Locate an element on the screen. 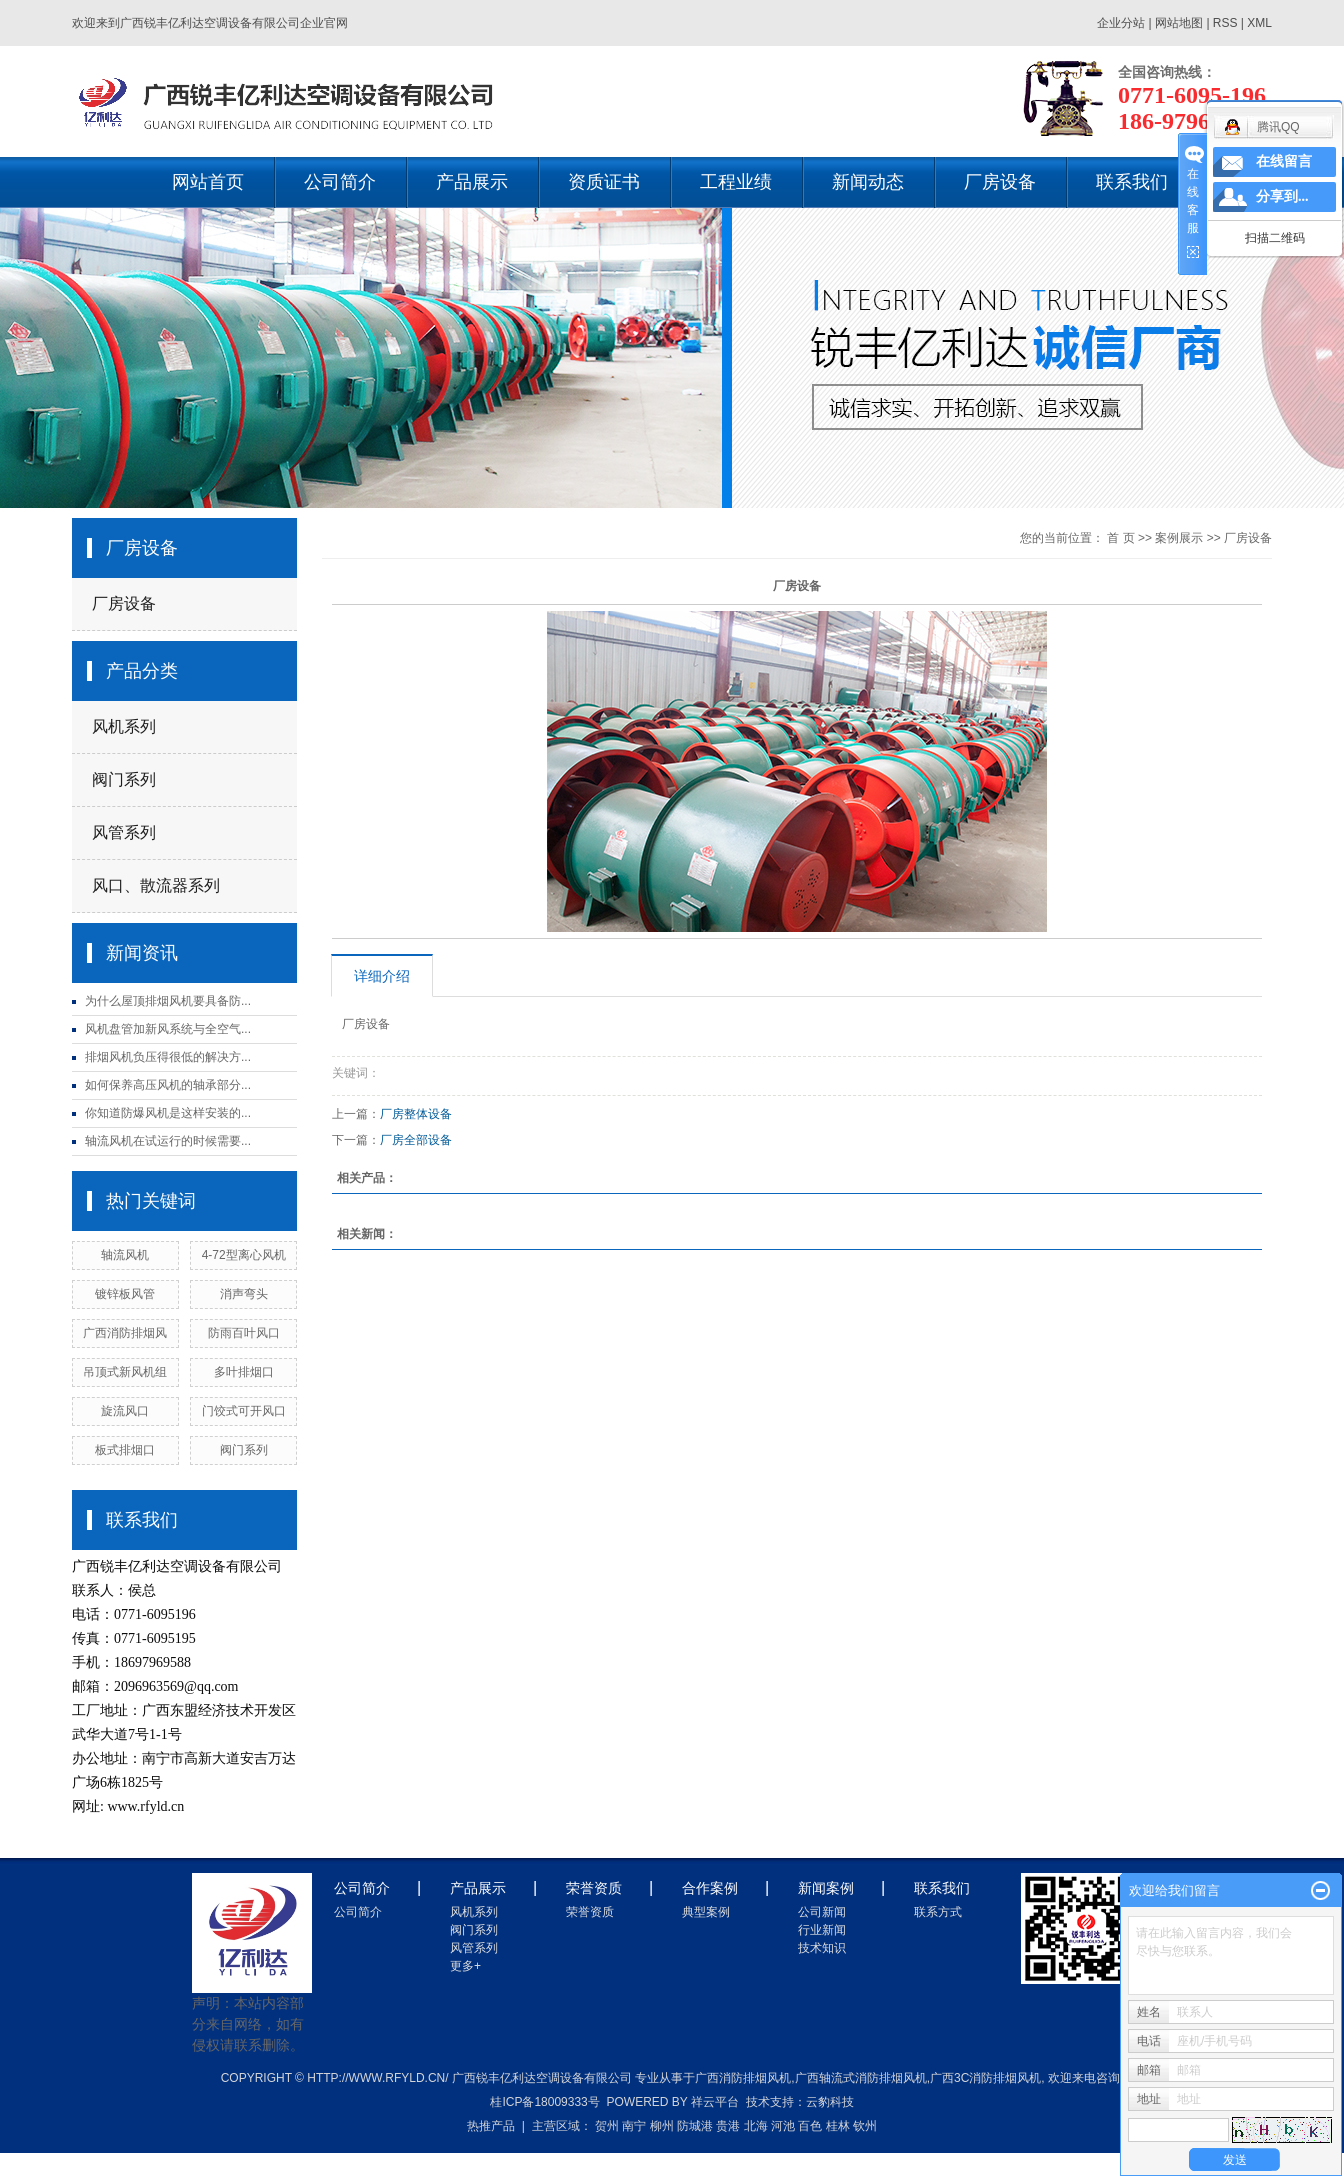 The width and height of the screenshot is (1344, 2177). 产品展示 is located at coordinates (472, 182).